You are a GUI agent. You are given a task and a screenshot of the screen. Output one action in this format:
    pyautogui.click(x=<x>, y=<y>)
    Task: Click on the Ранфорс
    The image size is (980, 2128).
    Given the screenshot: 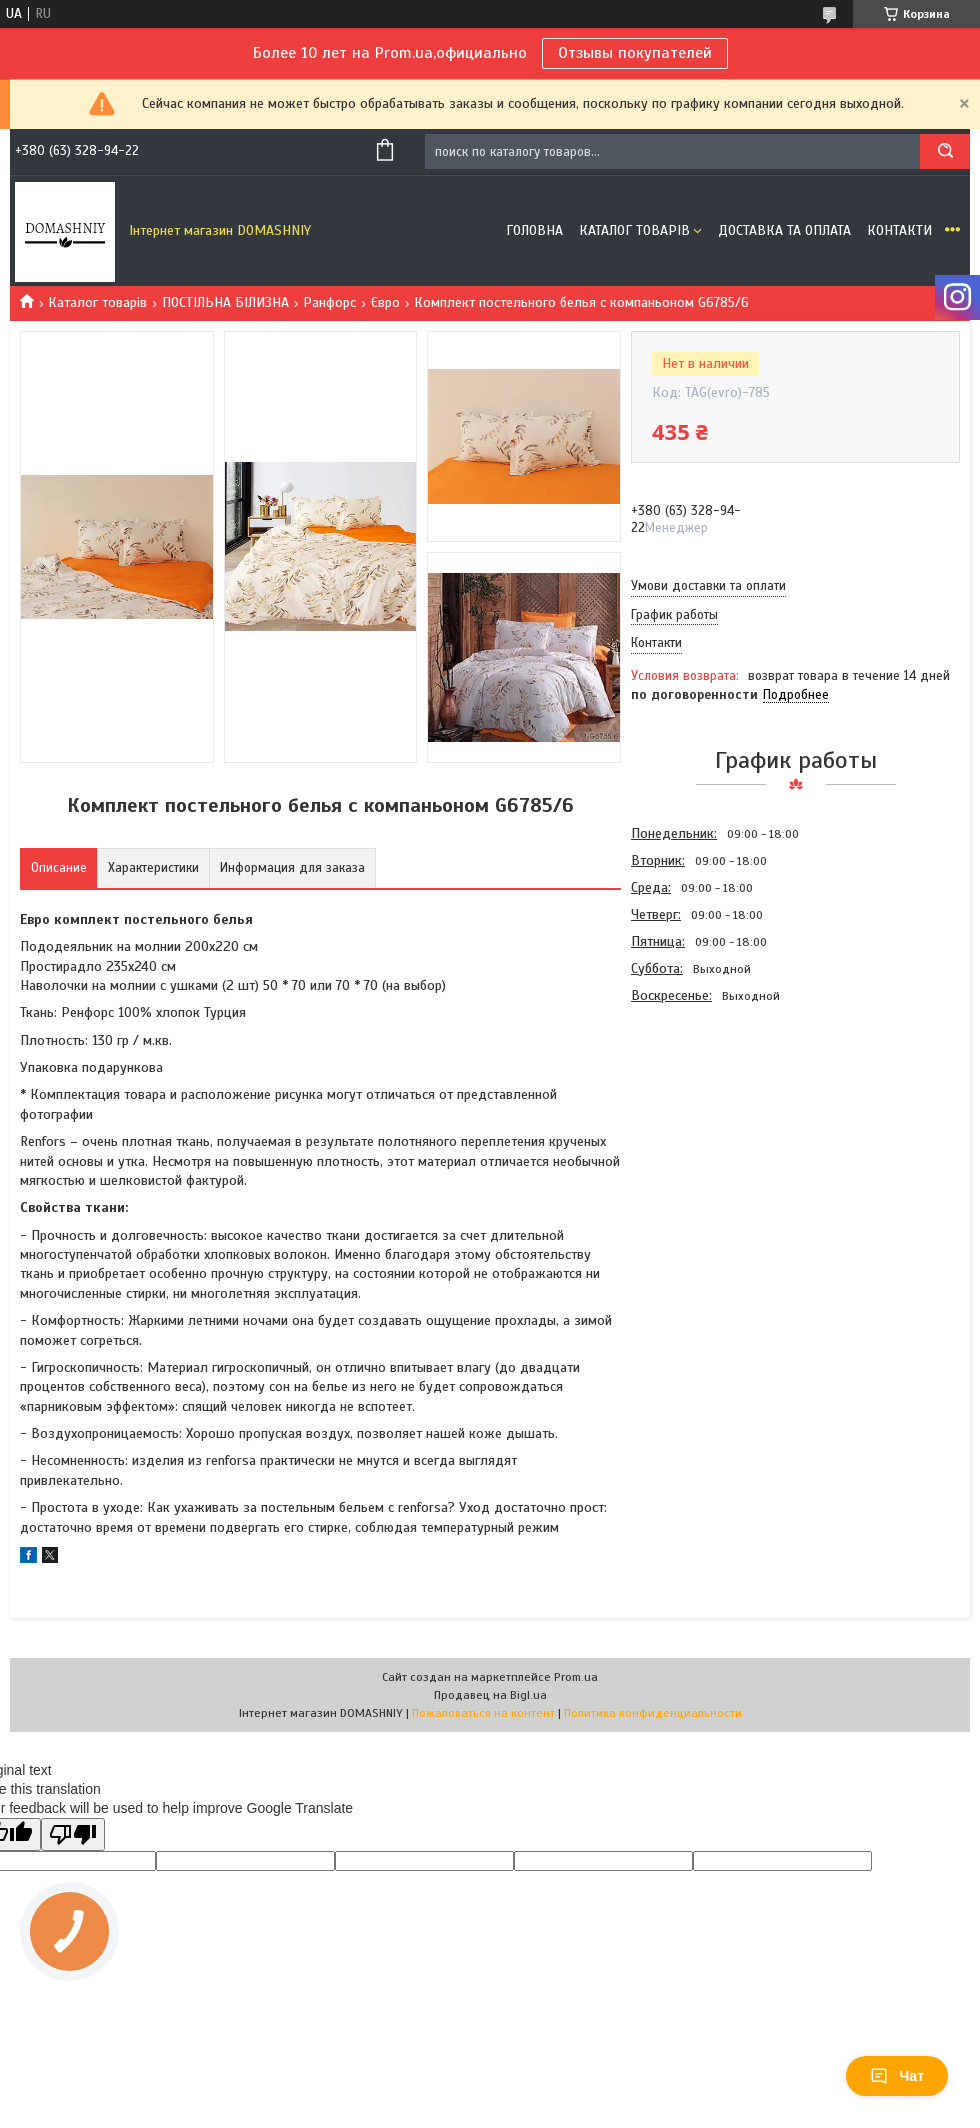 What is the action you would take?
    pyautogui.click(x=329, y=302)
    